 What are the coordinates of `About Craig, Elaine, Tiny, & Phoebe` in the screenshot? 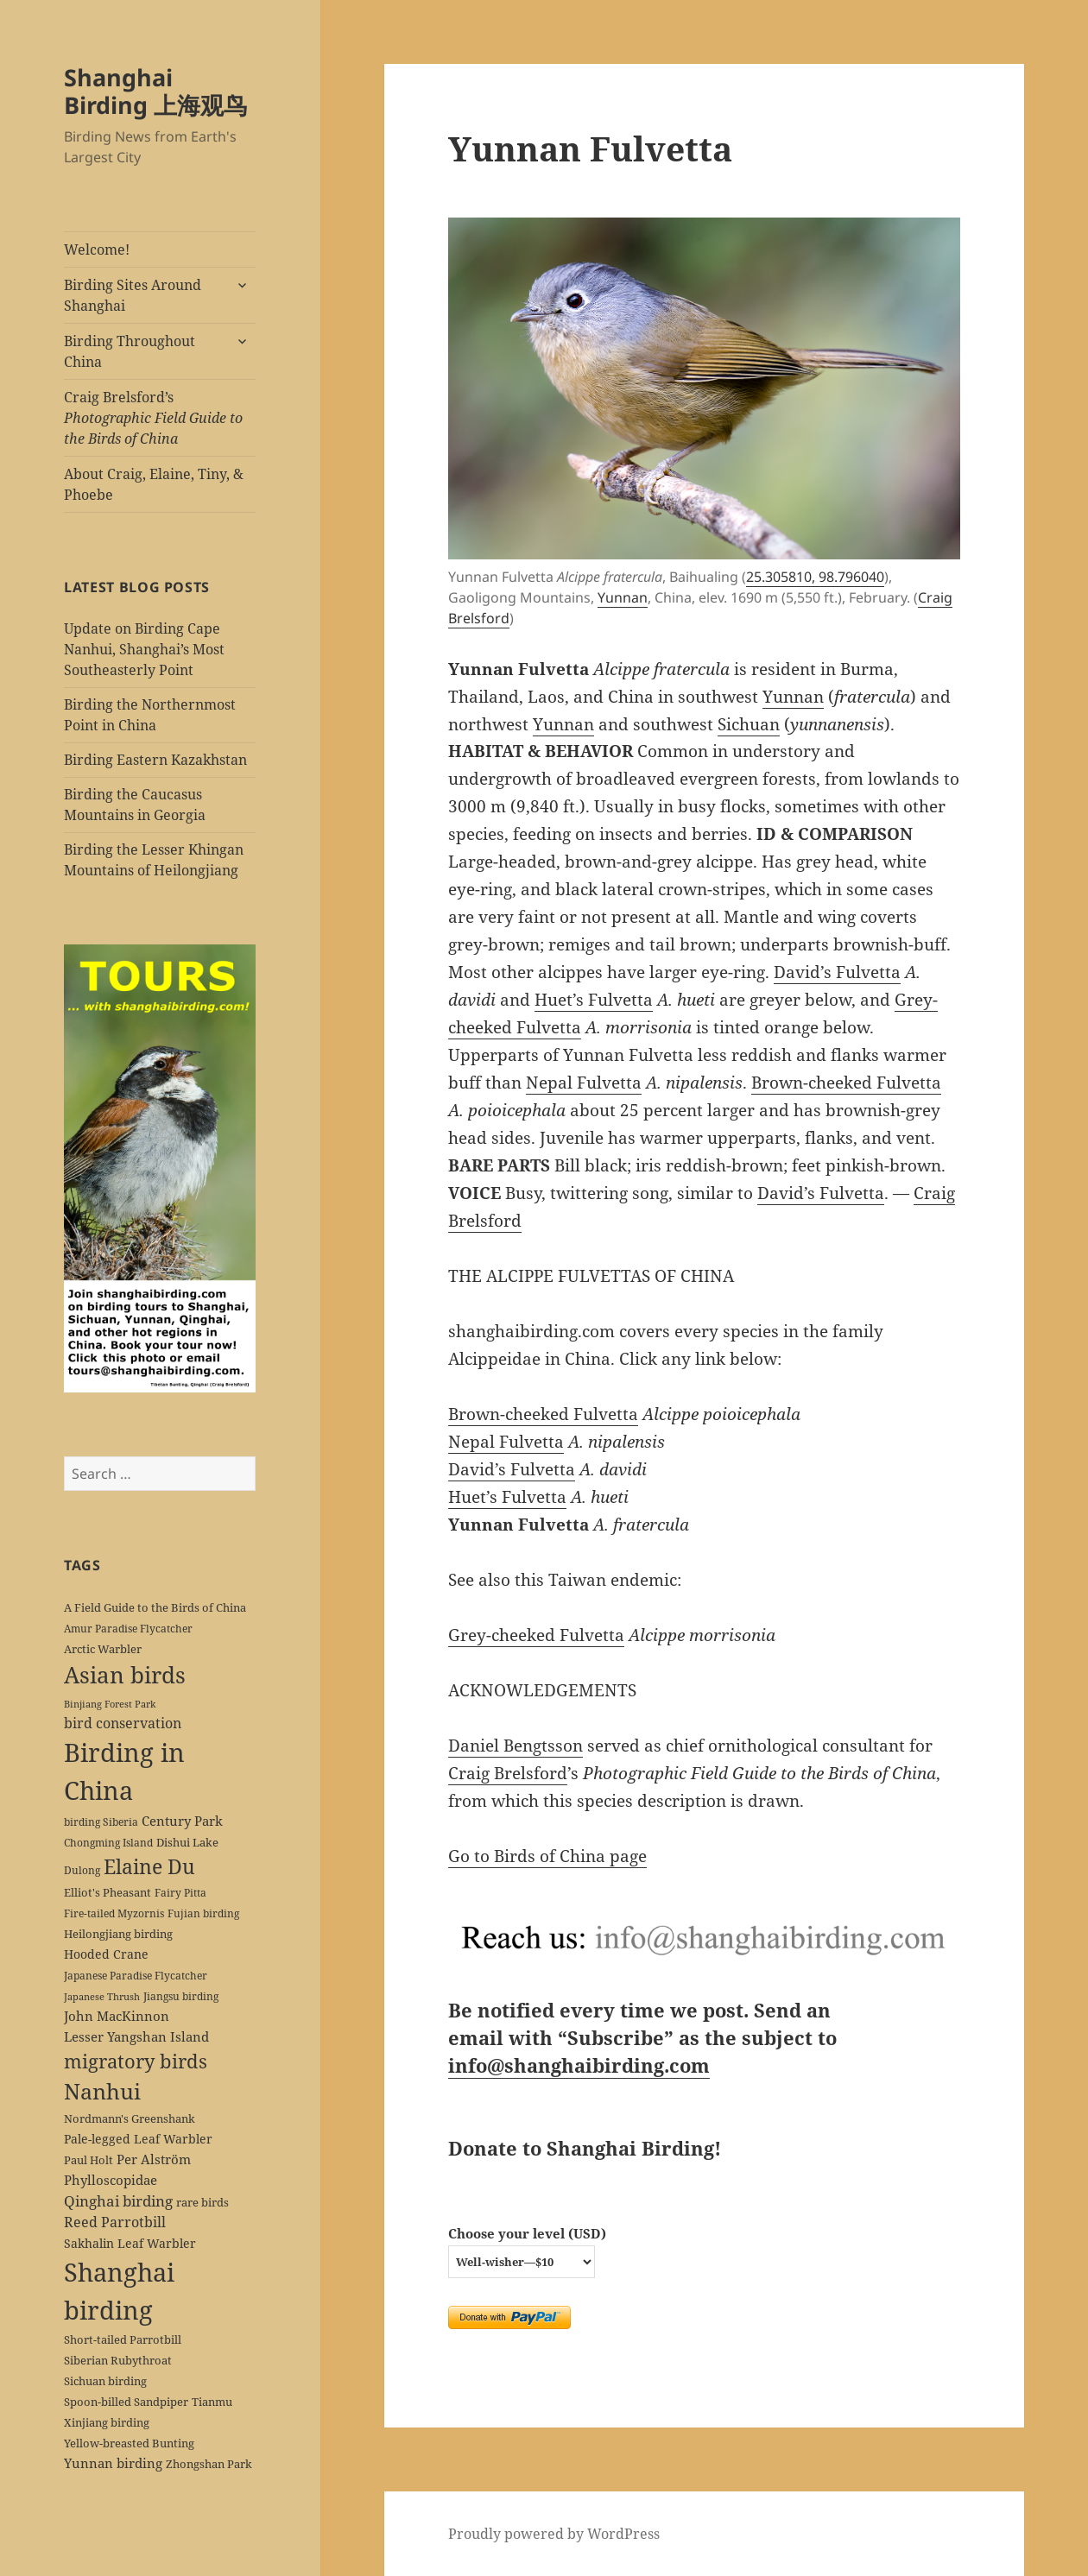 It's located at (154, 484).